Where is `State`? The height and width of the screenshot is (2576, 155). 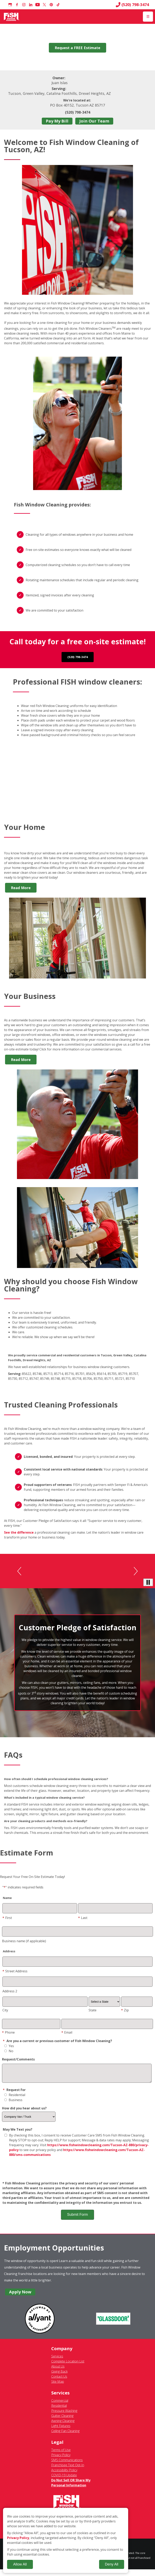
State is located at coordinates (92, 2014).